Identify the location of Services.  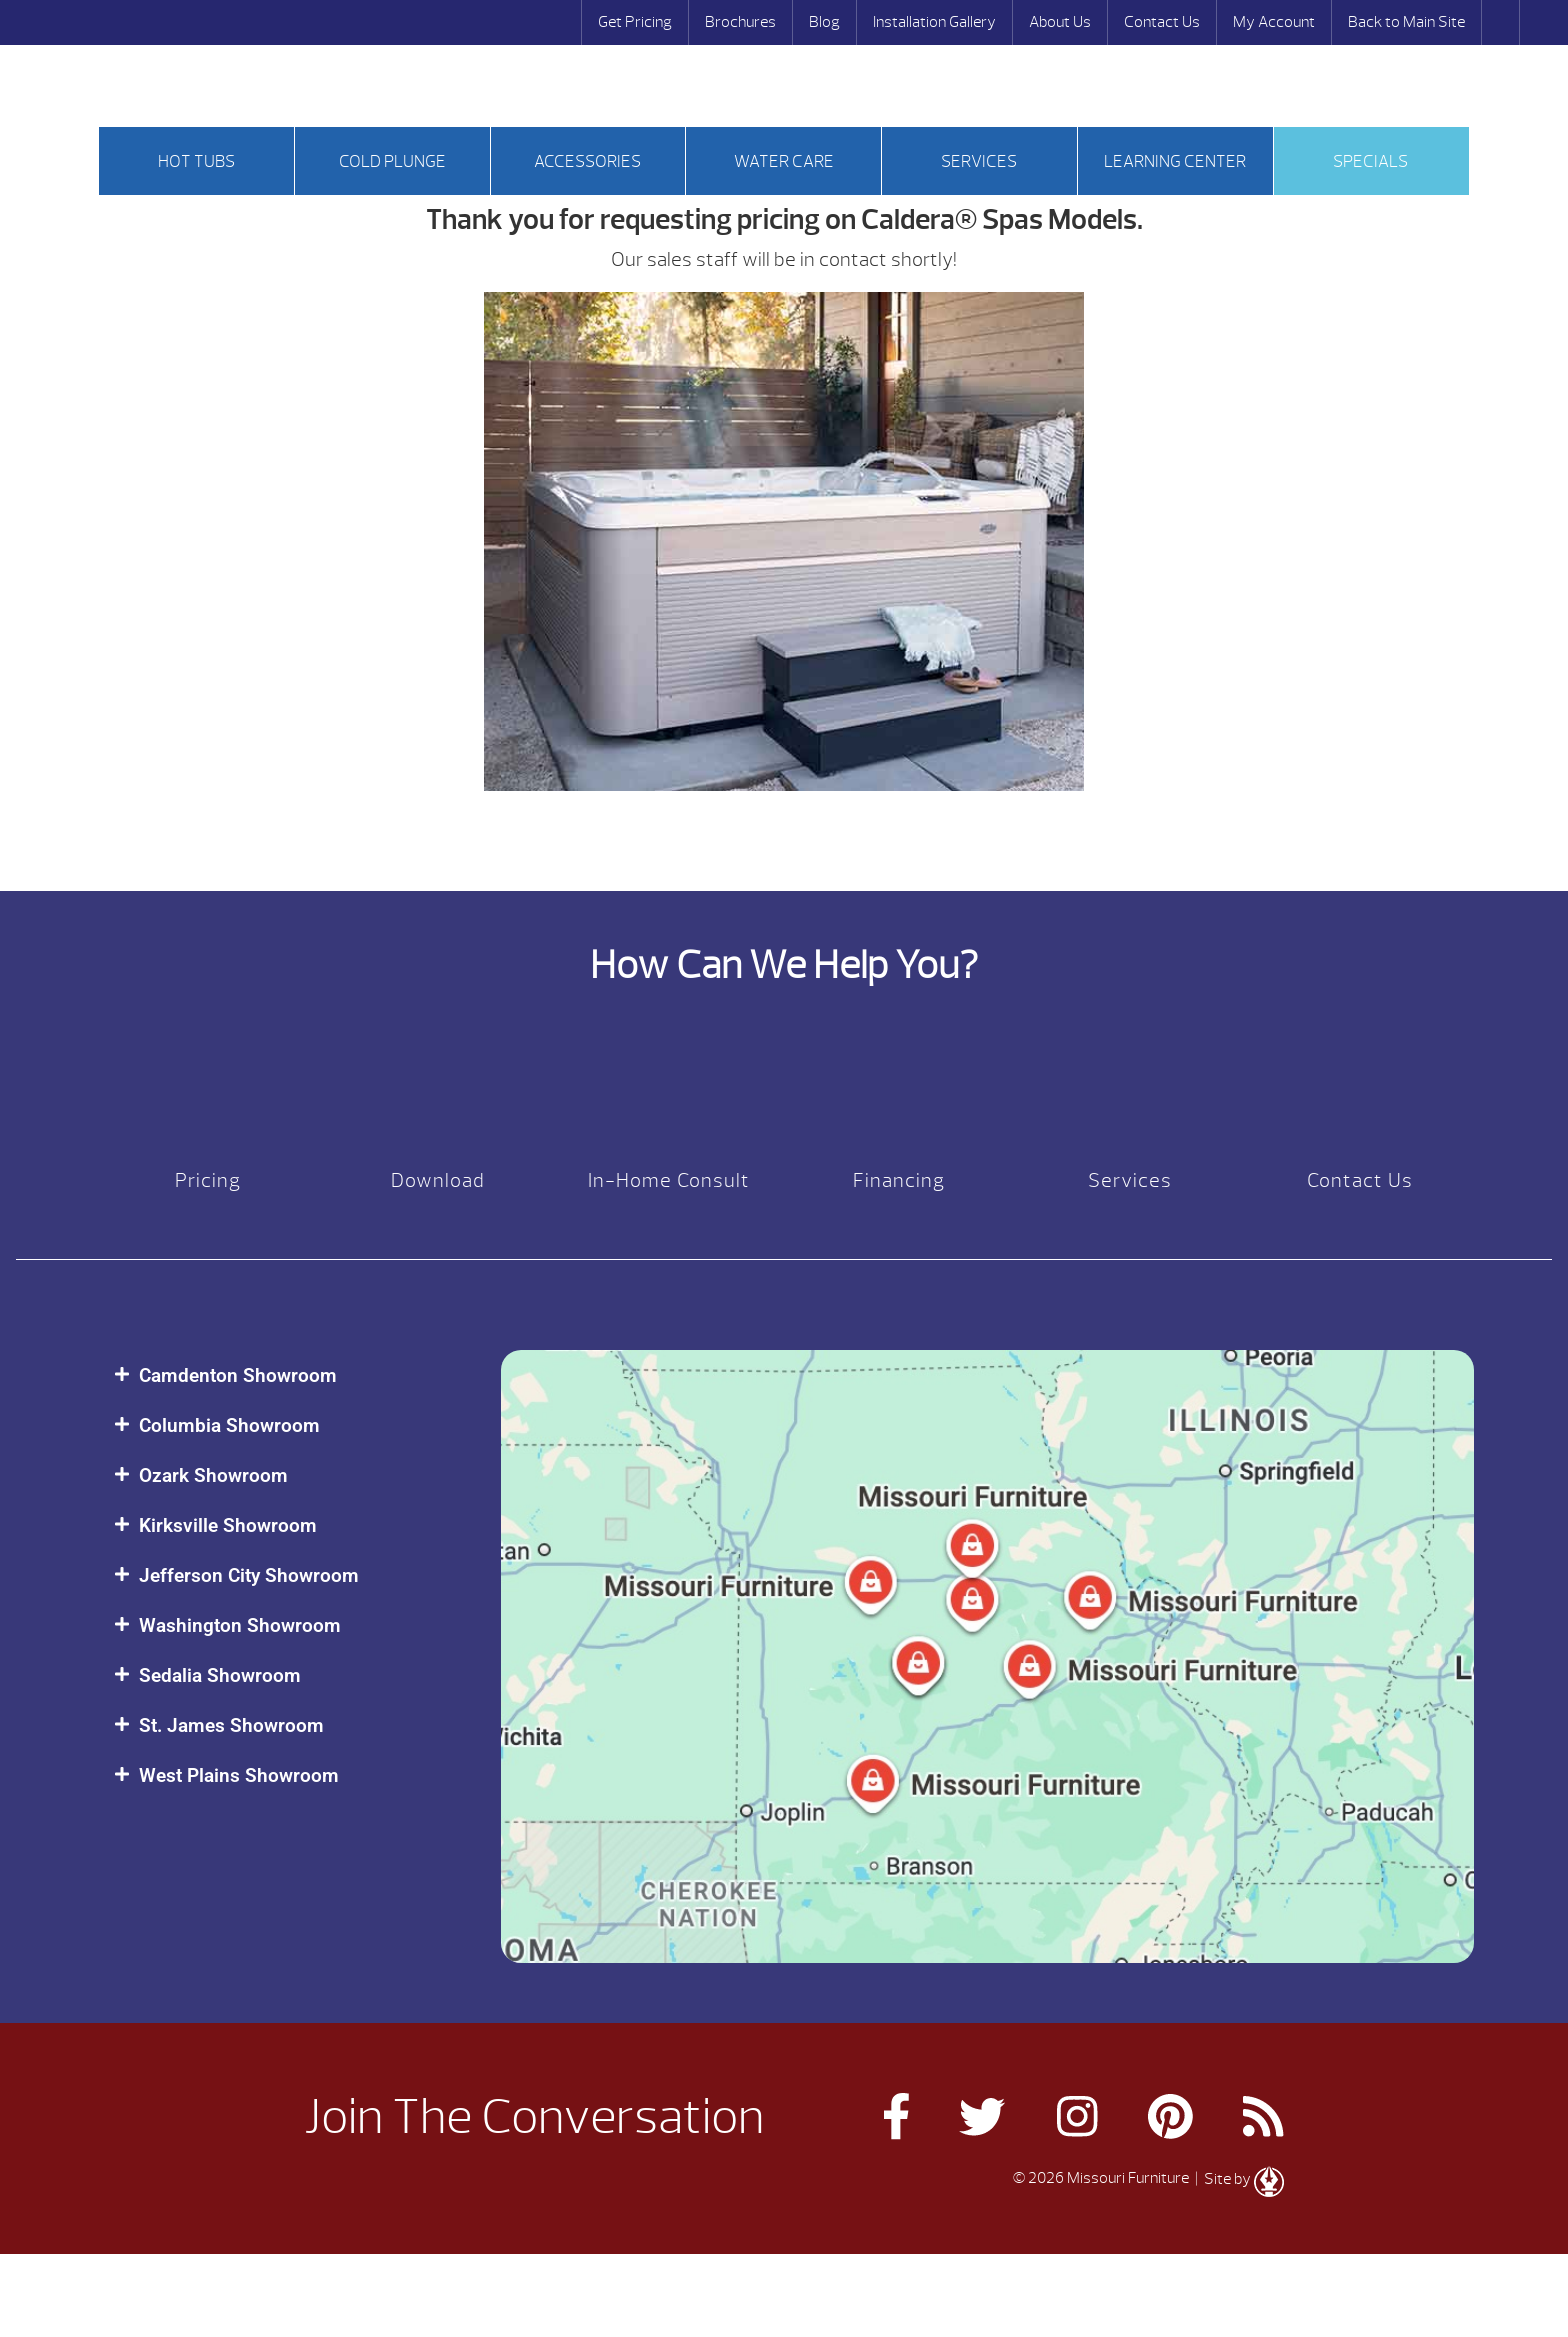
(979, 161).